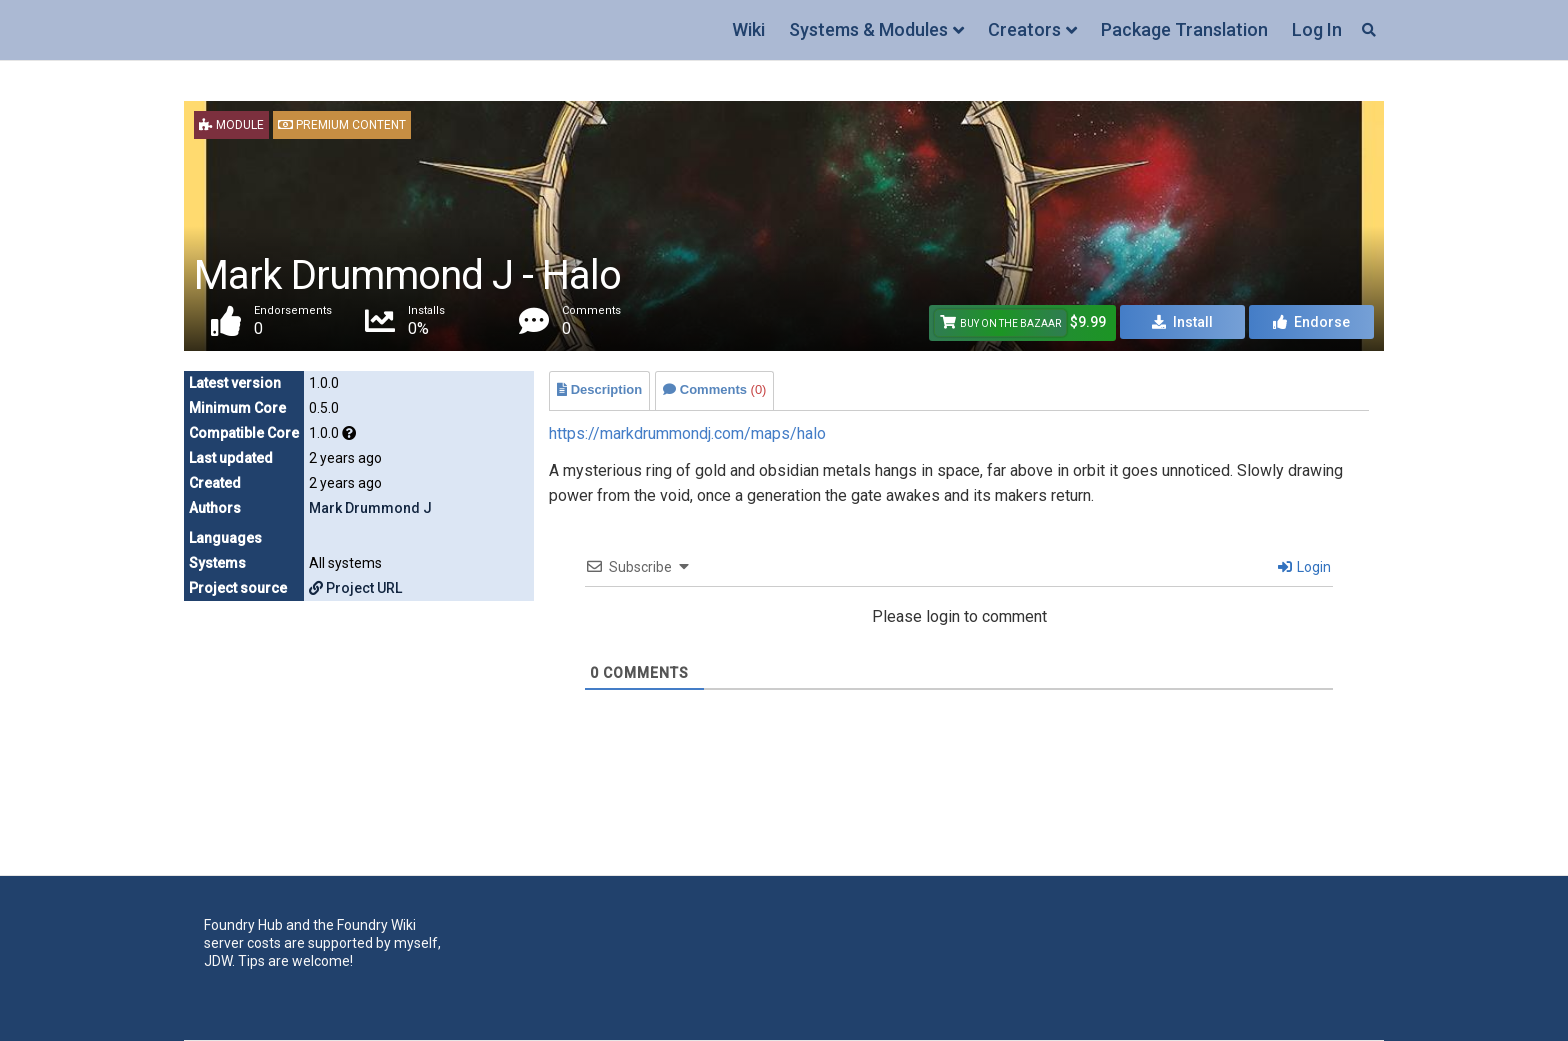 Image resolution: width=1568 pixels, height=1041 pixels. Describe the element at coordinates (1024, 29) in the screenshot. I see `Creators` at that location.